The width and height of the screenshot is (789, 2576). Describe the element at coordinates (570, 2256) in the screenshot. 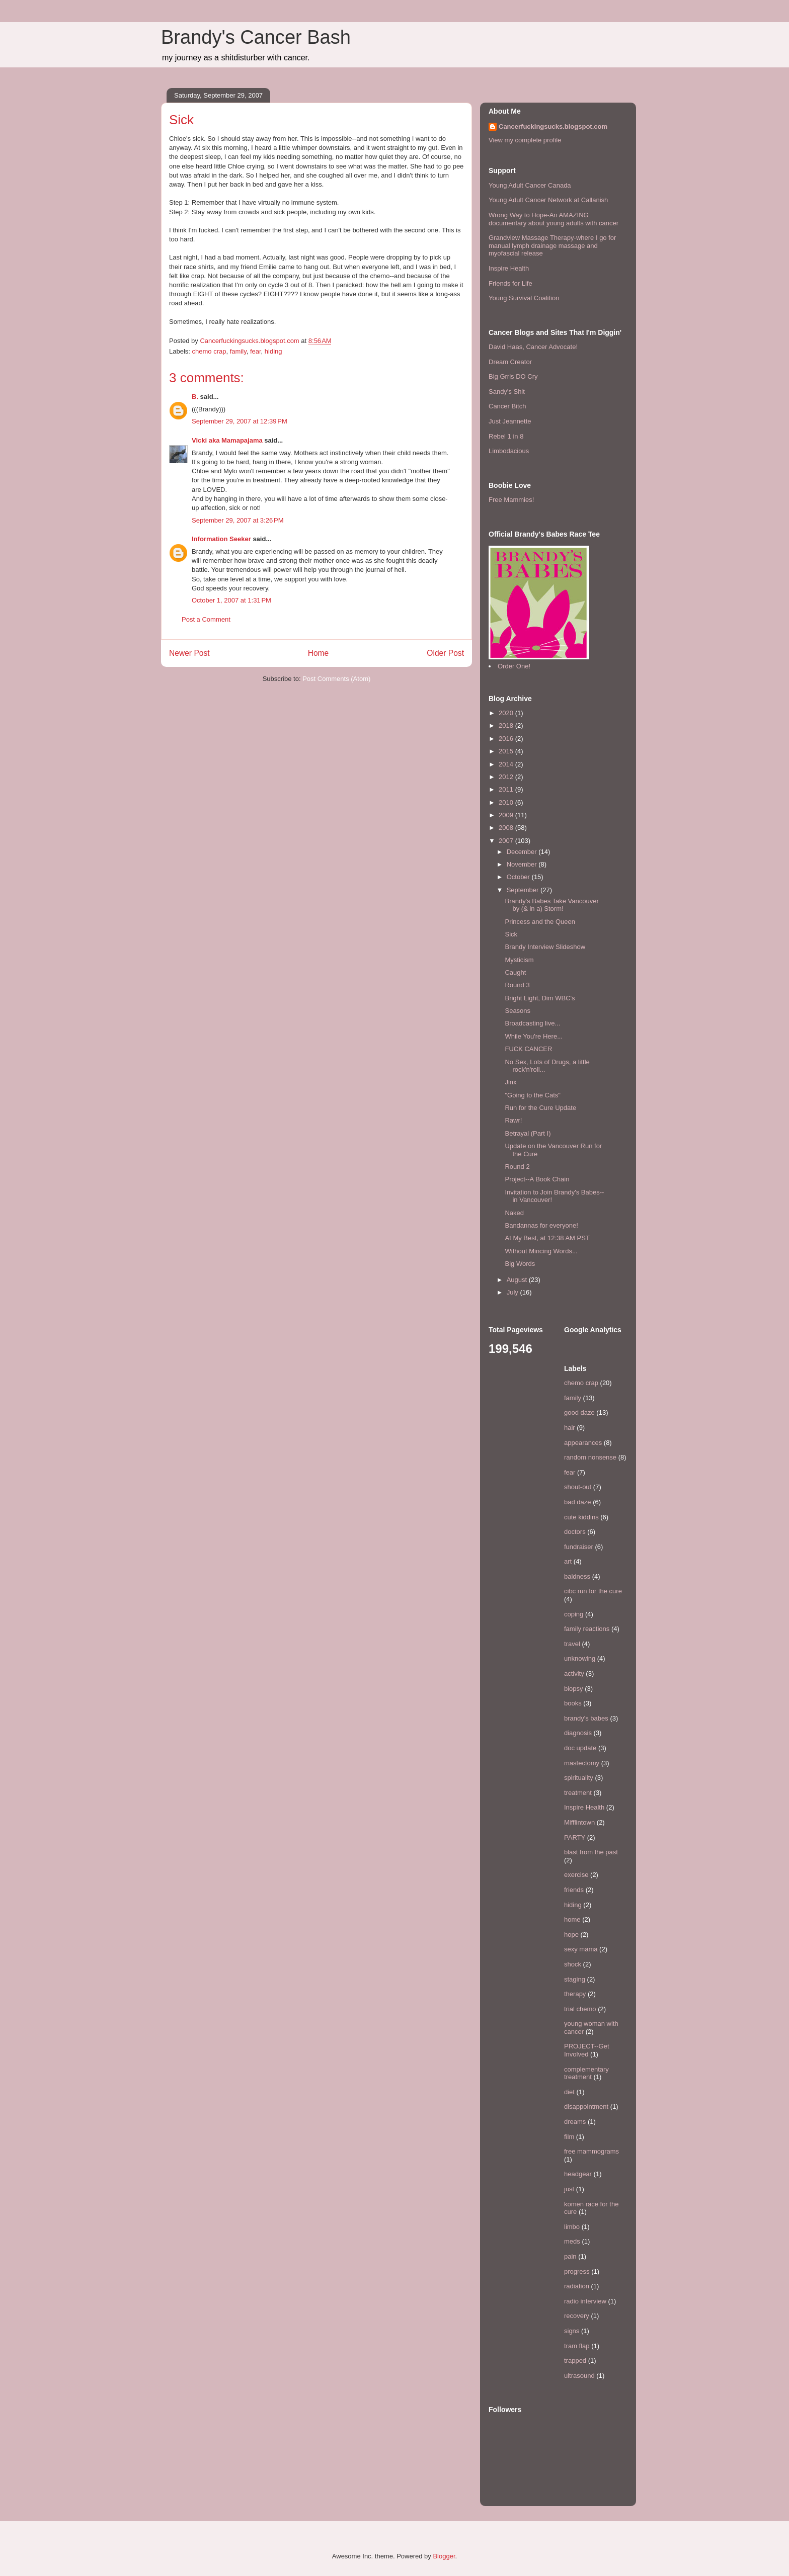

I see `pain` at that location.